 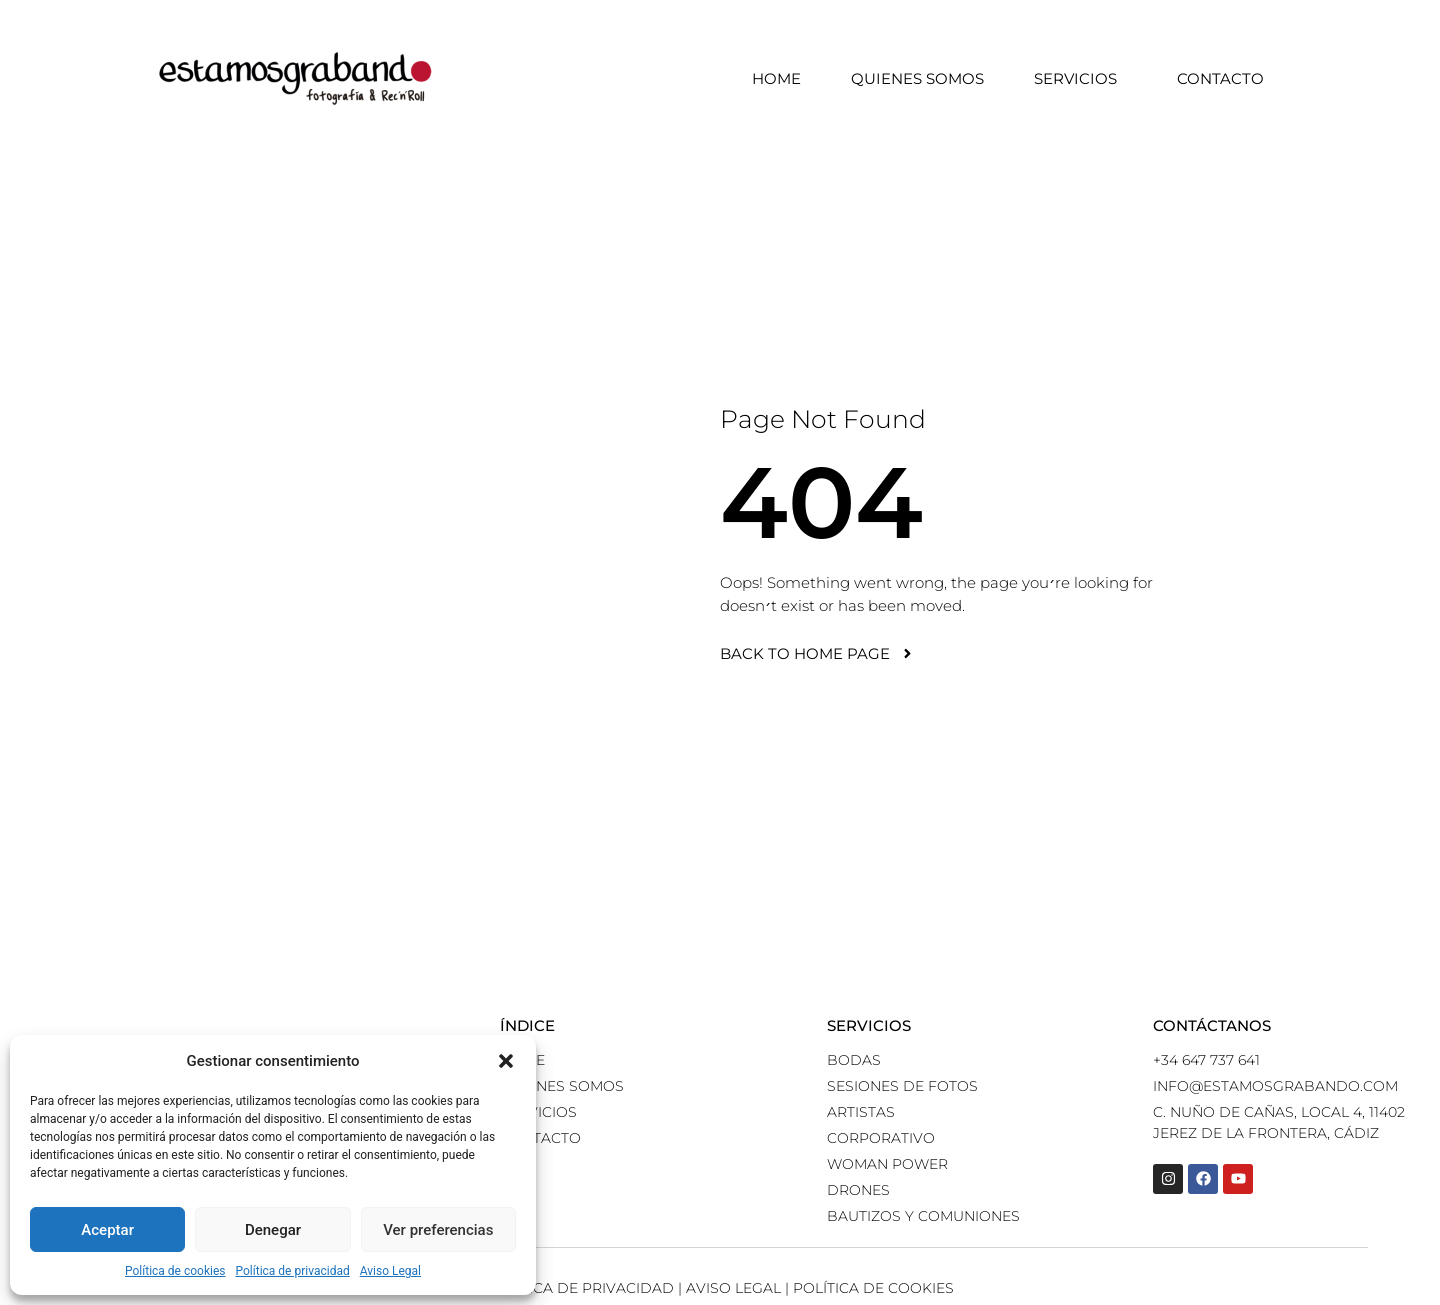 I want to click on Política de Cookies, so click(x=873, y=1288).